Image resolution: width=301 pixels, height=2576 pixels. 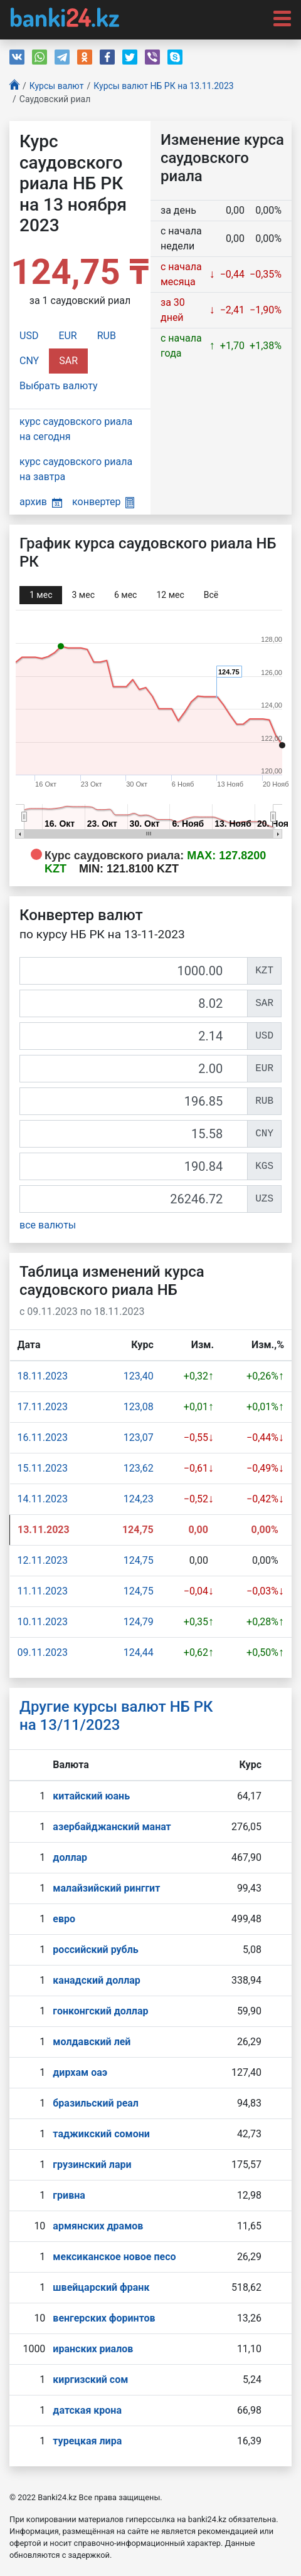 What do you see at coordinates (91, 1796) in the screenshot?
I see `китайский юань` at bounding box center [91, 1796].